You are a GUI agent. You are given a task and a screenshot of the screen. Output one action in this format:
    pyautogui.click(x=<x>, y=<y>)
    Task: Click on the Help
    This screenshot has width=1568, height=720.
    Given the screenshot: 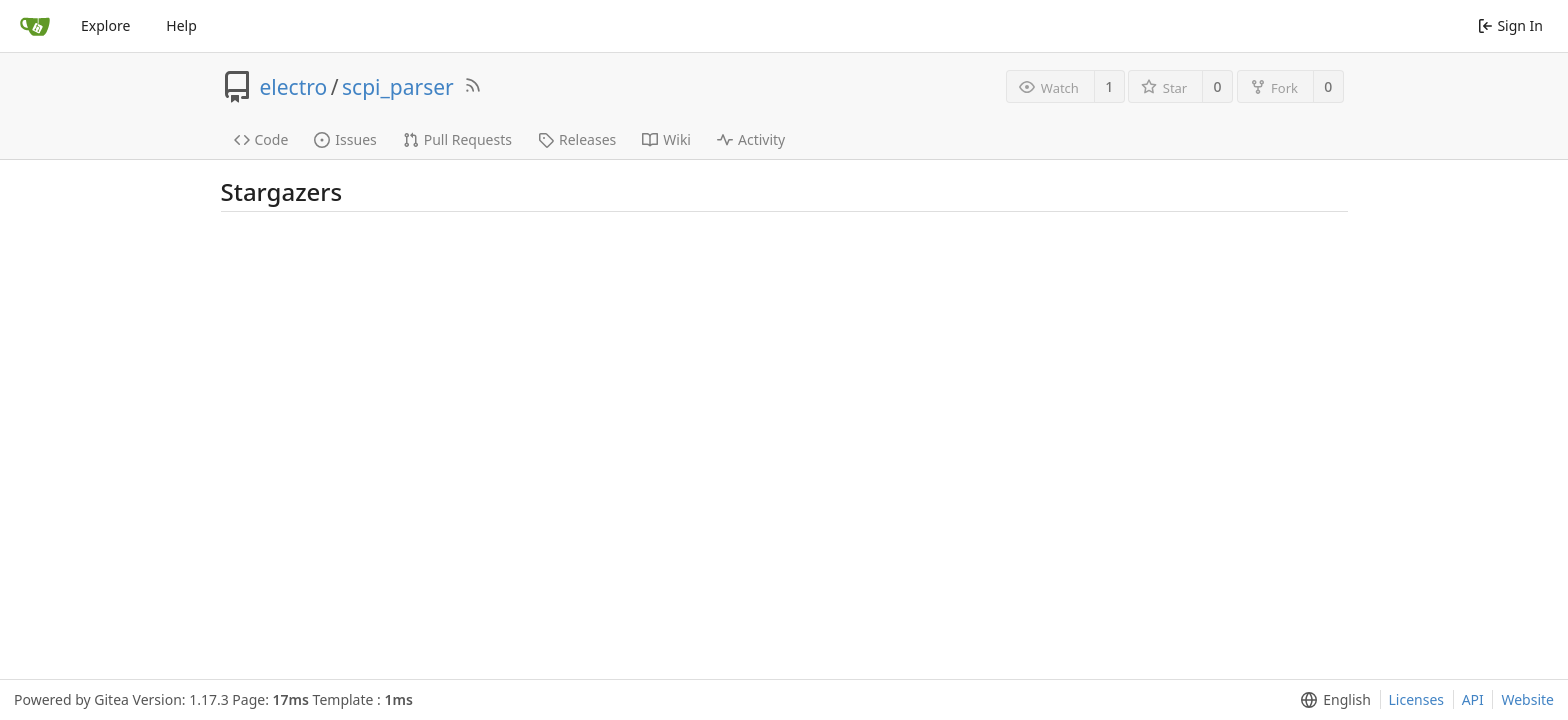 What is the action you would take?
    pyautogui.click(x=181, y=25)
    